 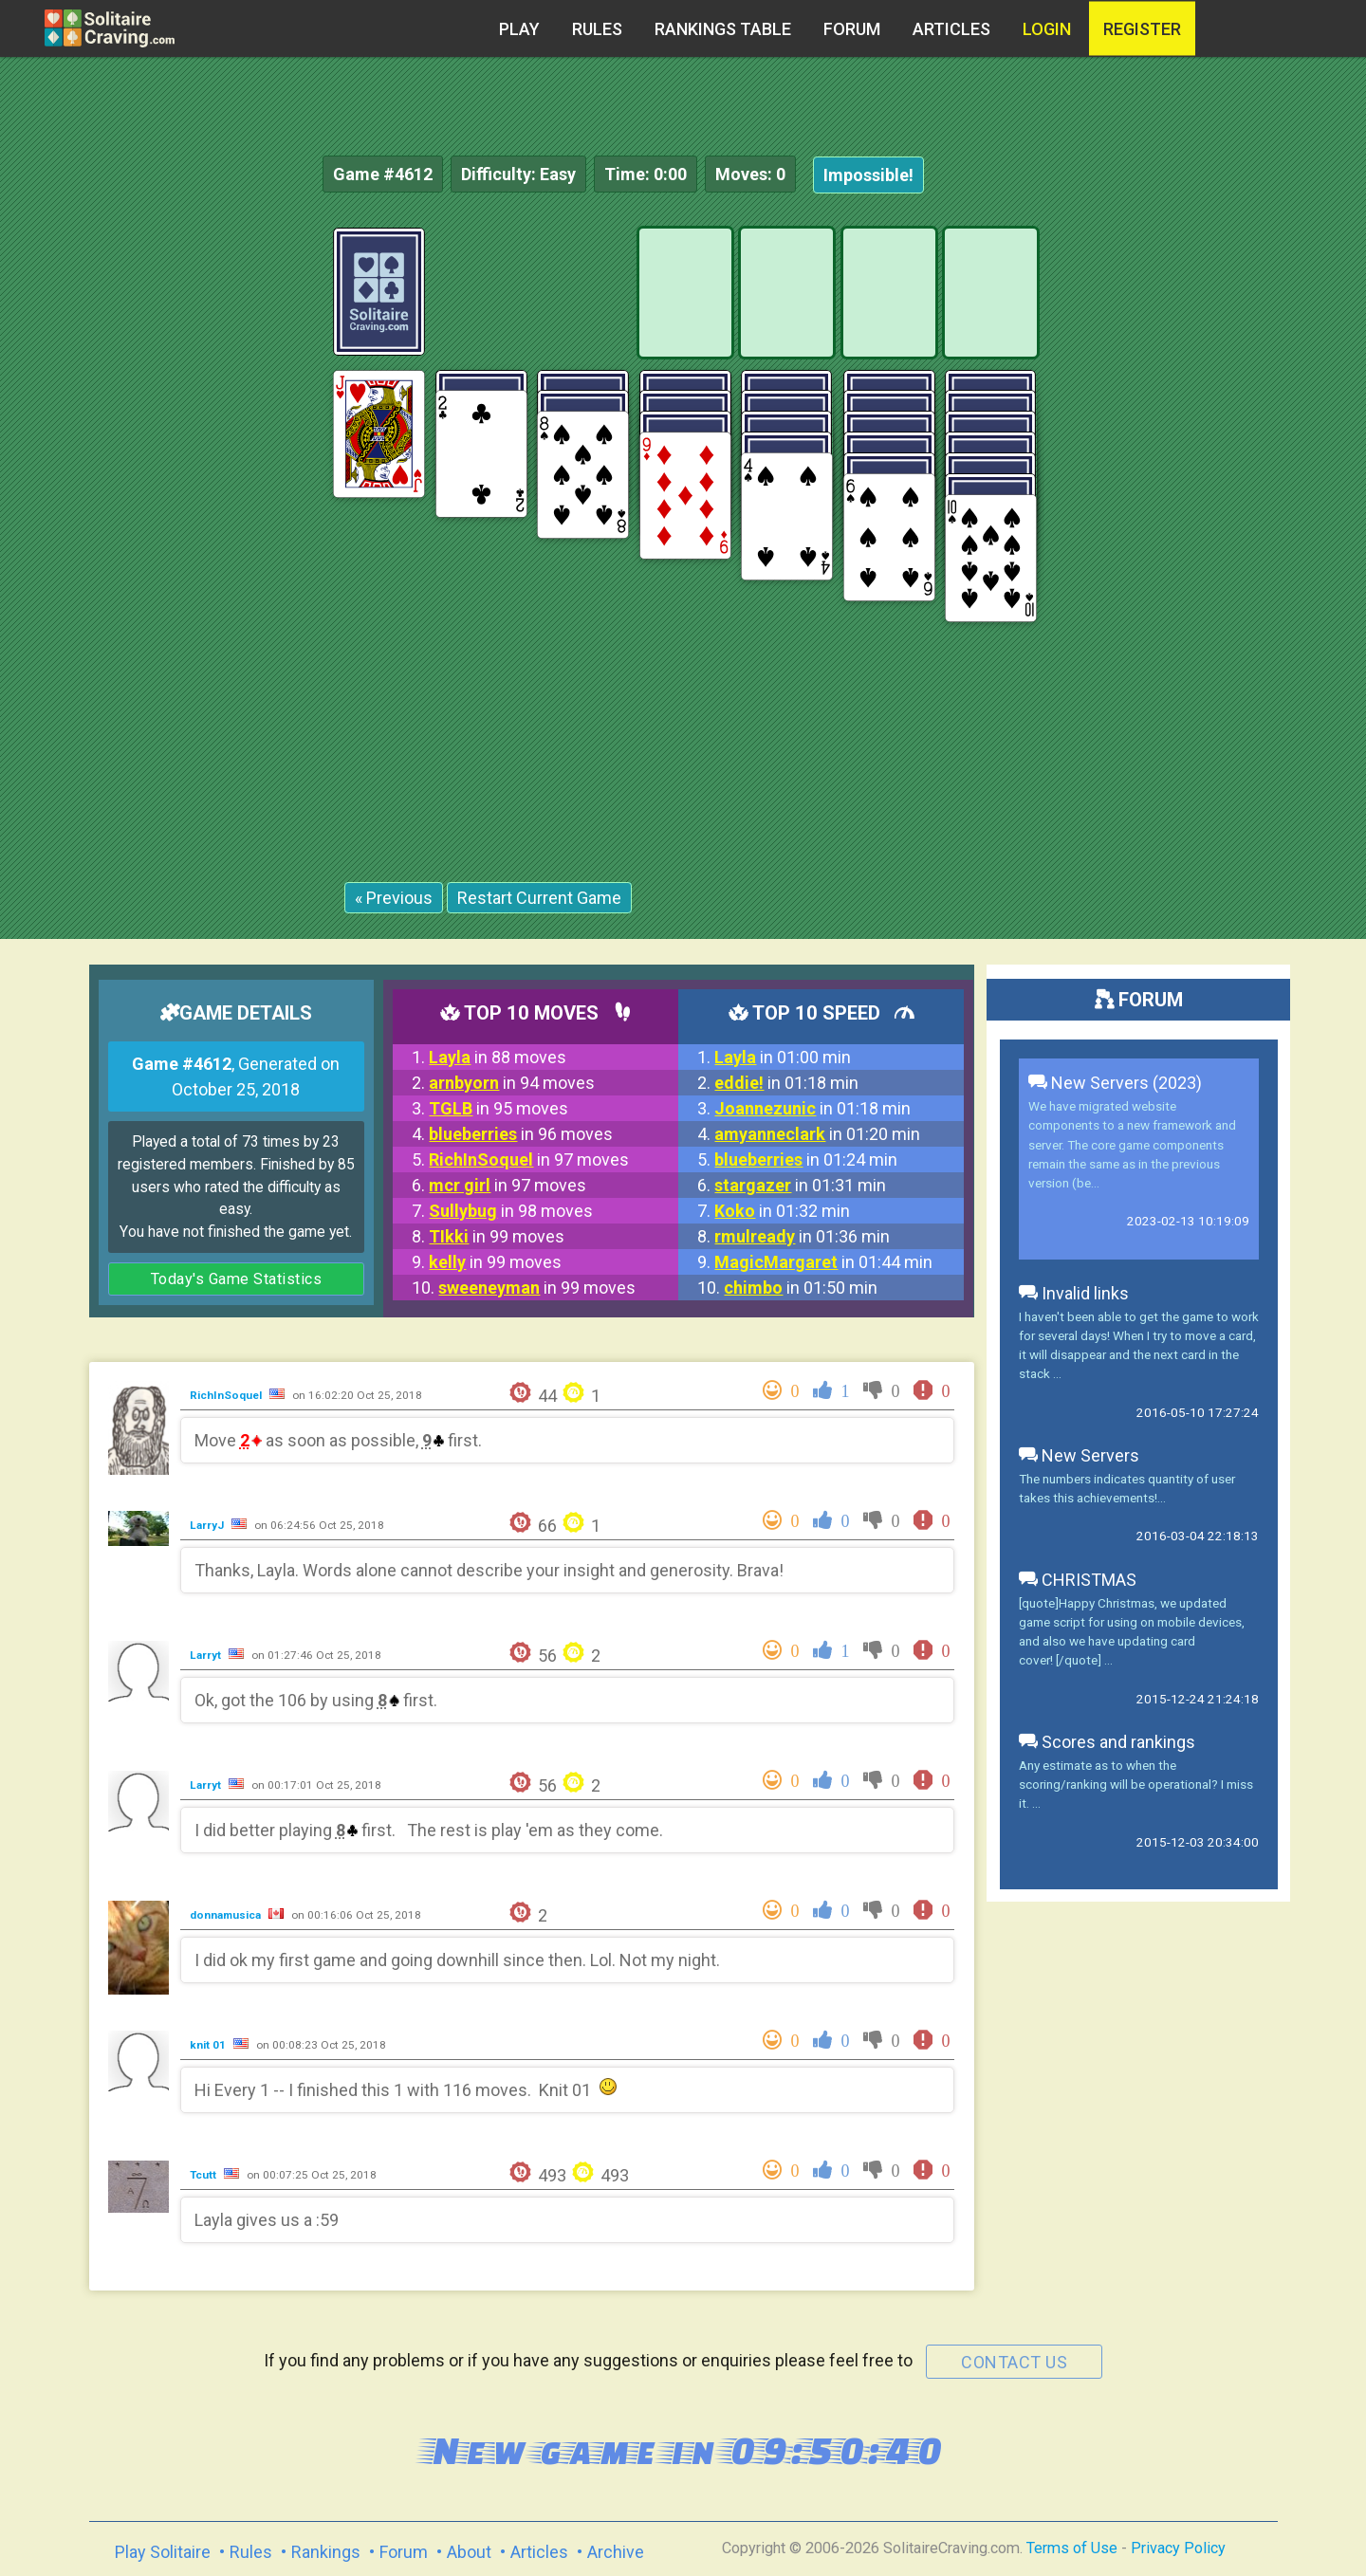 What do you see at coordinates (723, 29) in the screenshot?
I see `Rankings table` at bounding box center [723, 29].